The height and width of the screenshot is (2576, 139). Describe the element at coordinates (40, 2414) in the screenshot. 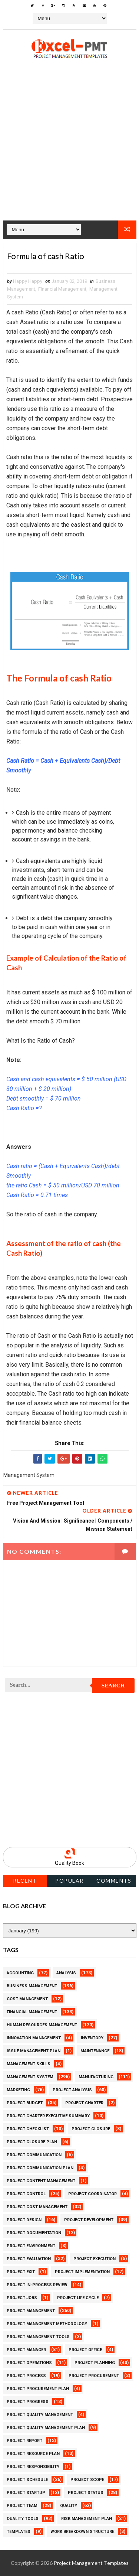

I see `Project Quality Management` at that location.